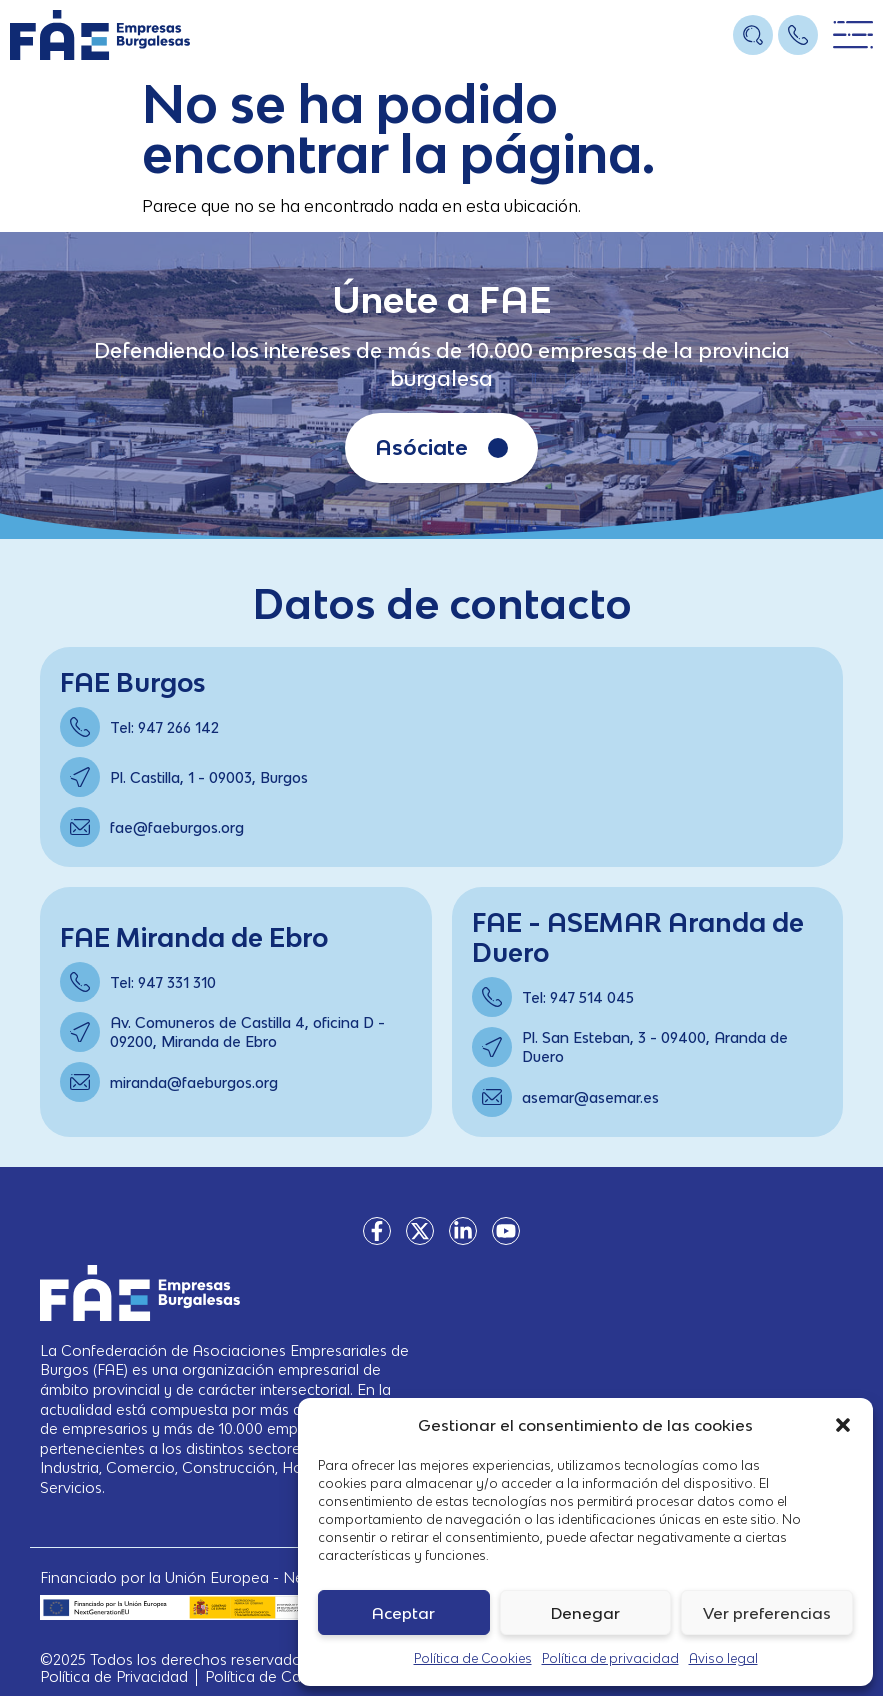 This screenshot has width=883, height=1696. Describe the element at coordinates (767, 1613) in the screenshot. I see `Ver preferencias` at that location.